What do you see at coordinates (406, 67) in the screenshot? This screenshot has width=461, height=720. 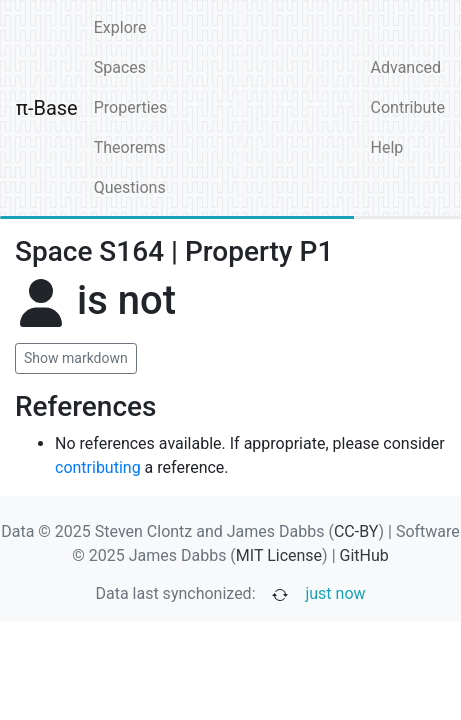 I see `Advanced` at bounding box center [406, 67].